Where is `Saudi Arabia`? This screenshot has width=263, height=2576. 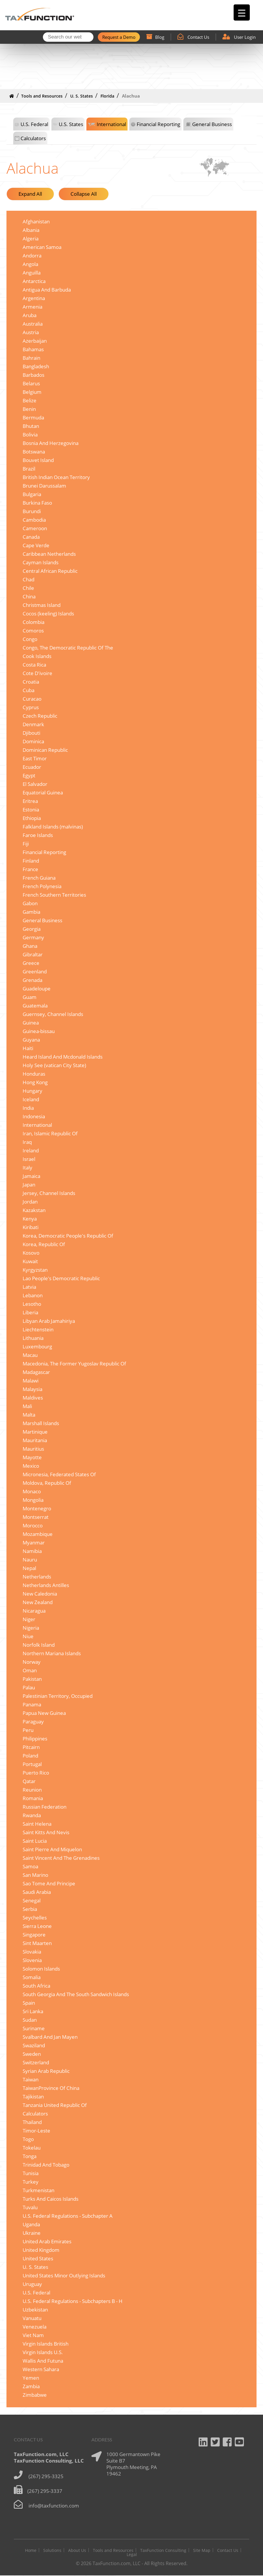
Saudi Arabia is located at coordinates (37, 1892).